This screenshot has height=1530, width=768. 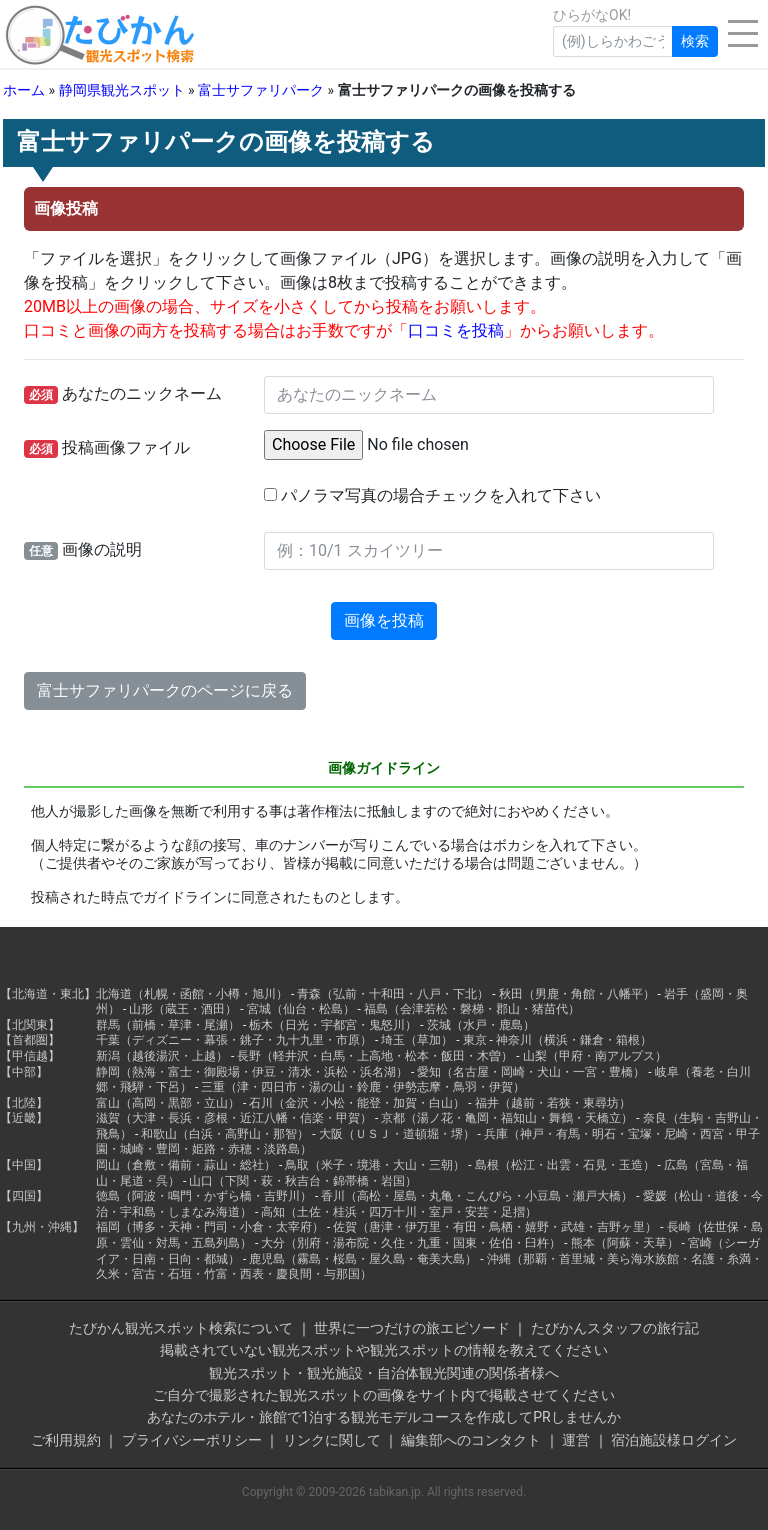 What do you see at coordinates (123, 394) in the screenshot?
I see `あなたのニックネーム` at bounding box center [123, 394].